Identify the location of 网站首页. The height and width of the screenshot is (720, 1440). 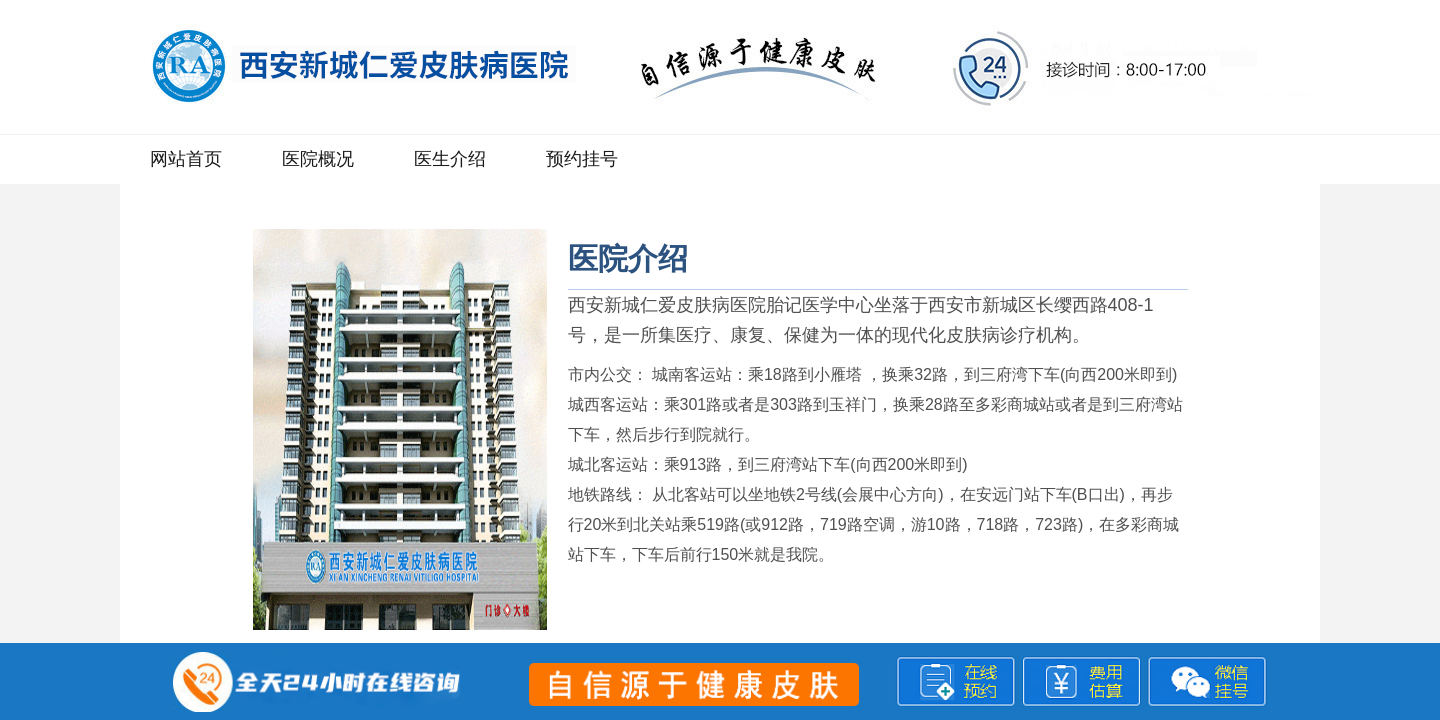
(186, 159).